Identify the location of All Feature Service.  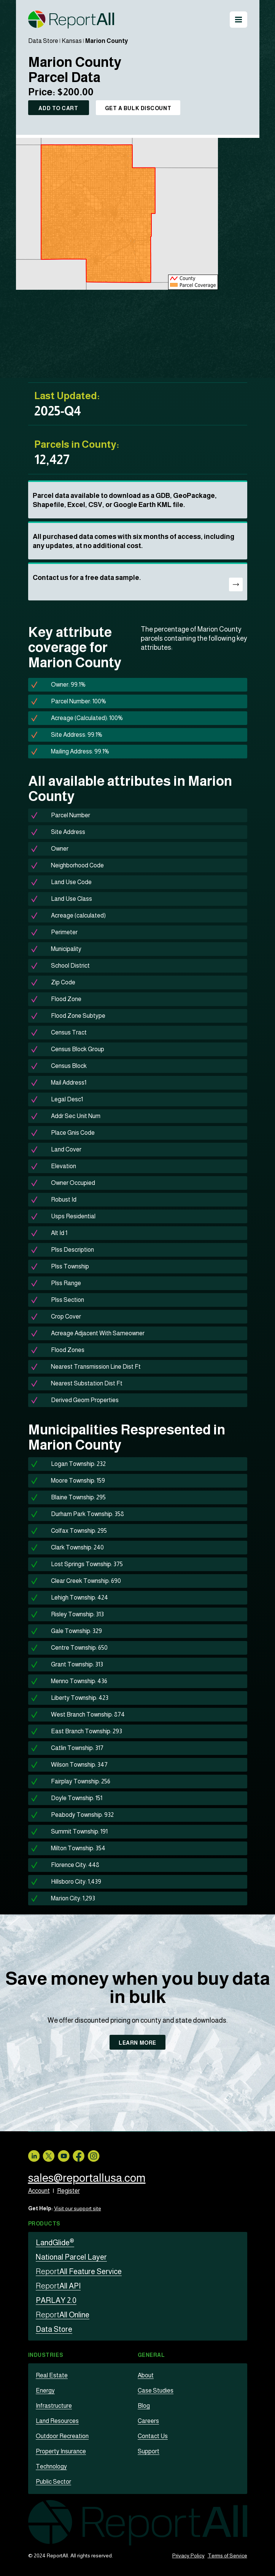
(79, 2271).